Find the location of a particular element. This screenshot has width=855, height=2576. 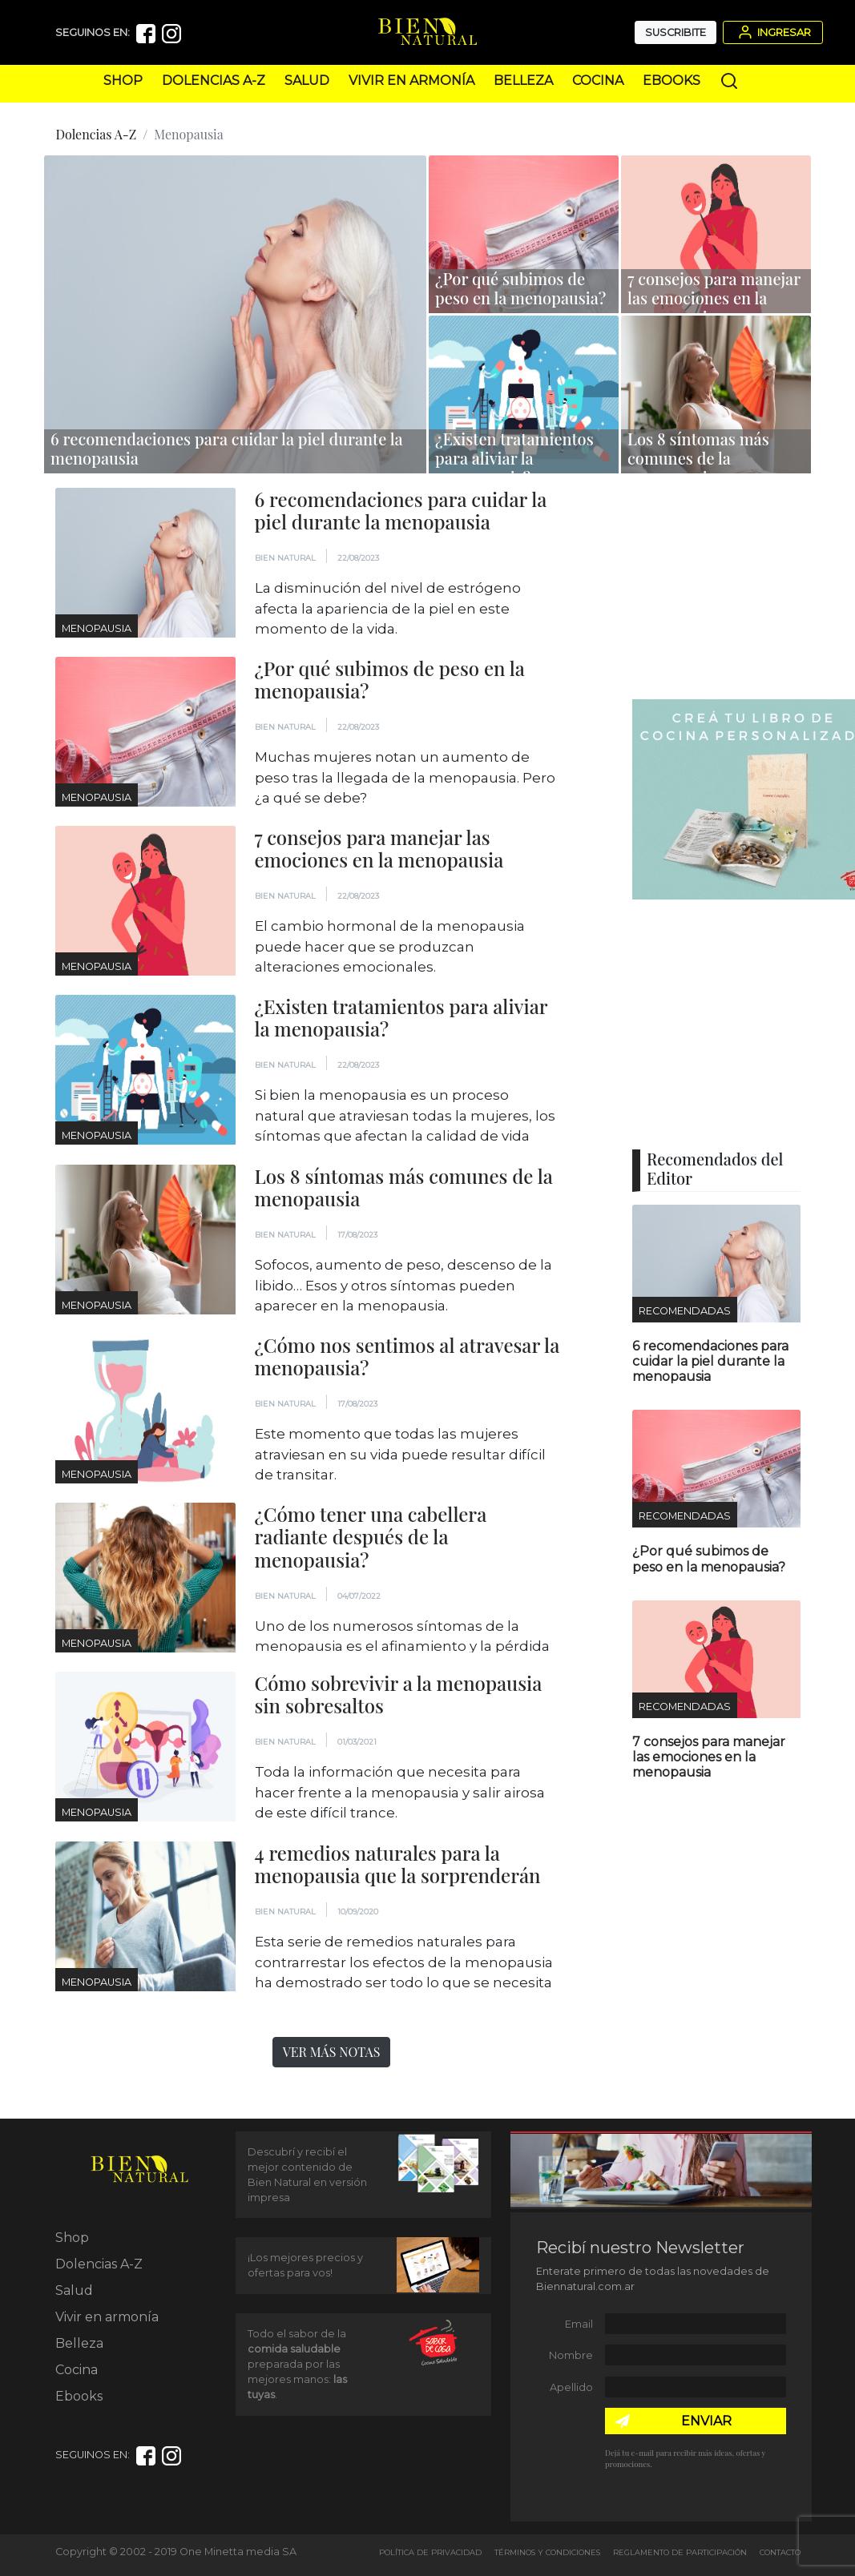

Suscribite is located at coordinates (675, 32).